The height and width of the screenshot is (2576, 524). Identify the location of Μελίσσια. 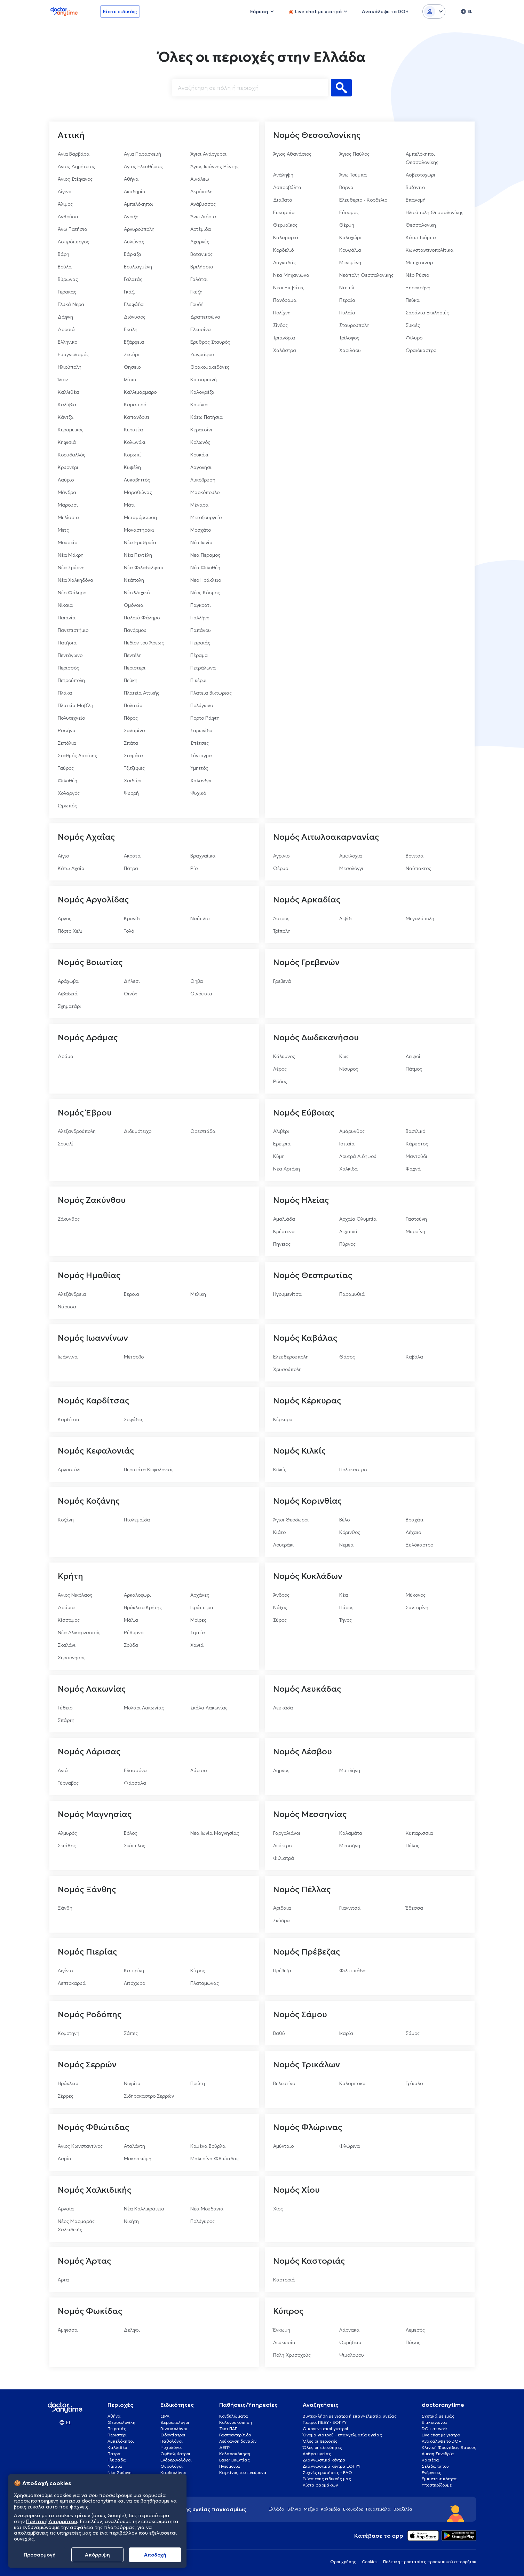
(68, 517).